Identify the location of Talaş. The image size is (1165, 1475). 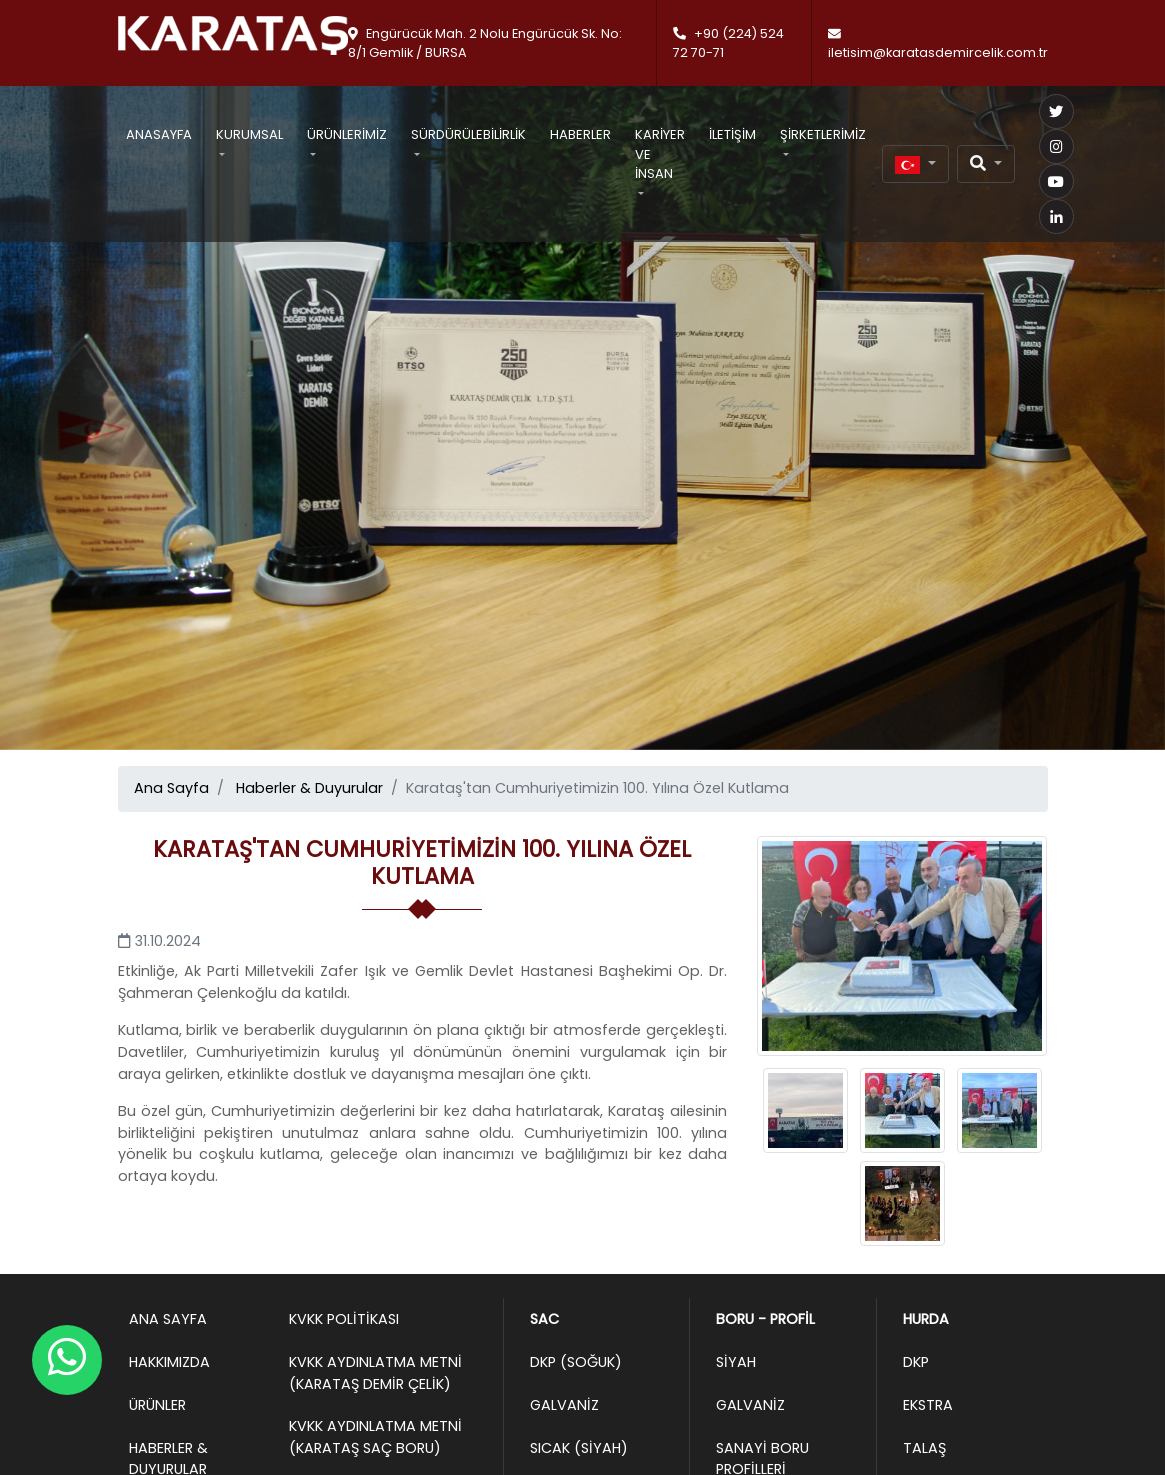
(924, 1448).